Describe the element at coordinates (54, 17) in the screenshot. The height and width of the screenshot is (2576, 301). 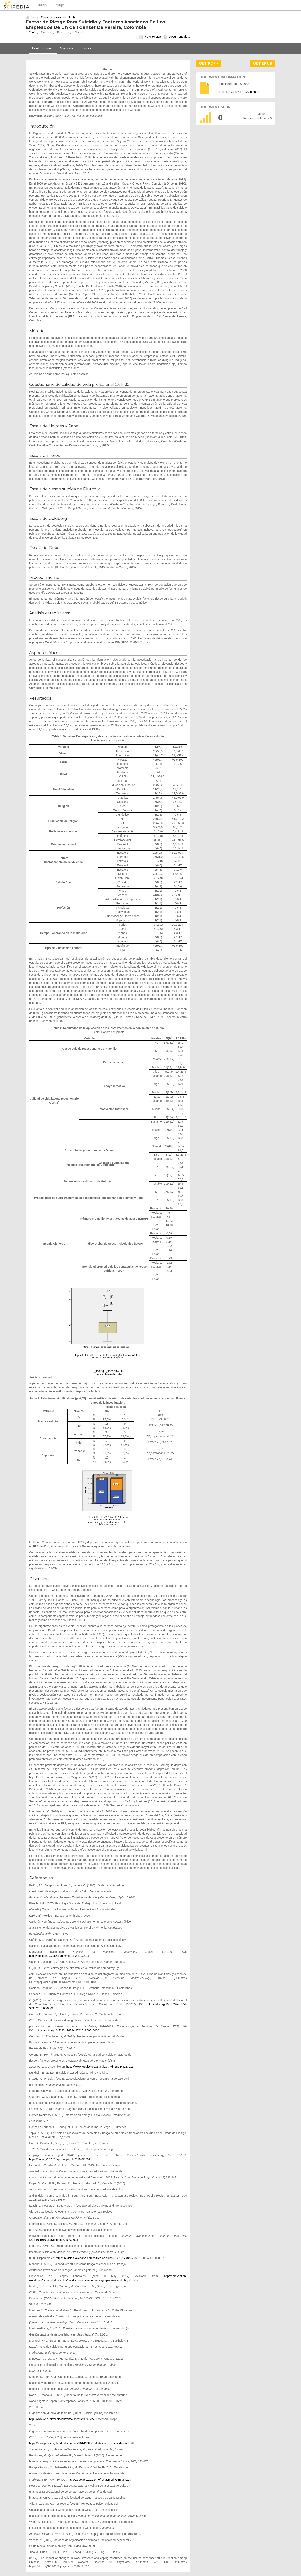
I see `Sandra Cañón's personal collection` at that location.